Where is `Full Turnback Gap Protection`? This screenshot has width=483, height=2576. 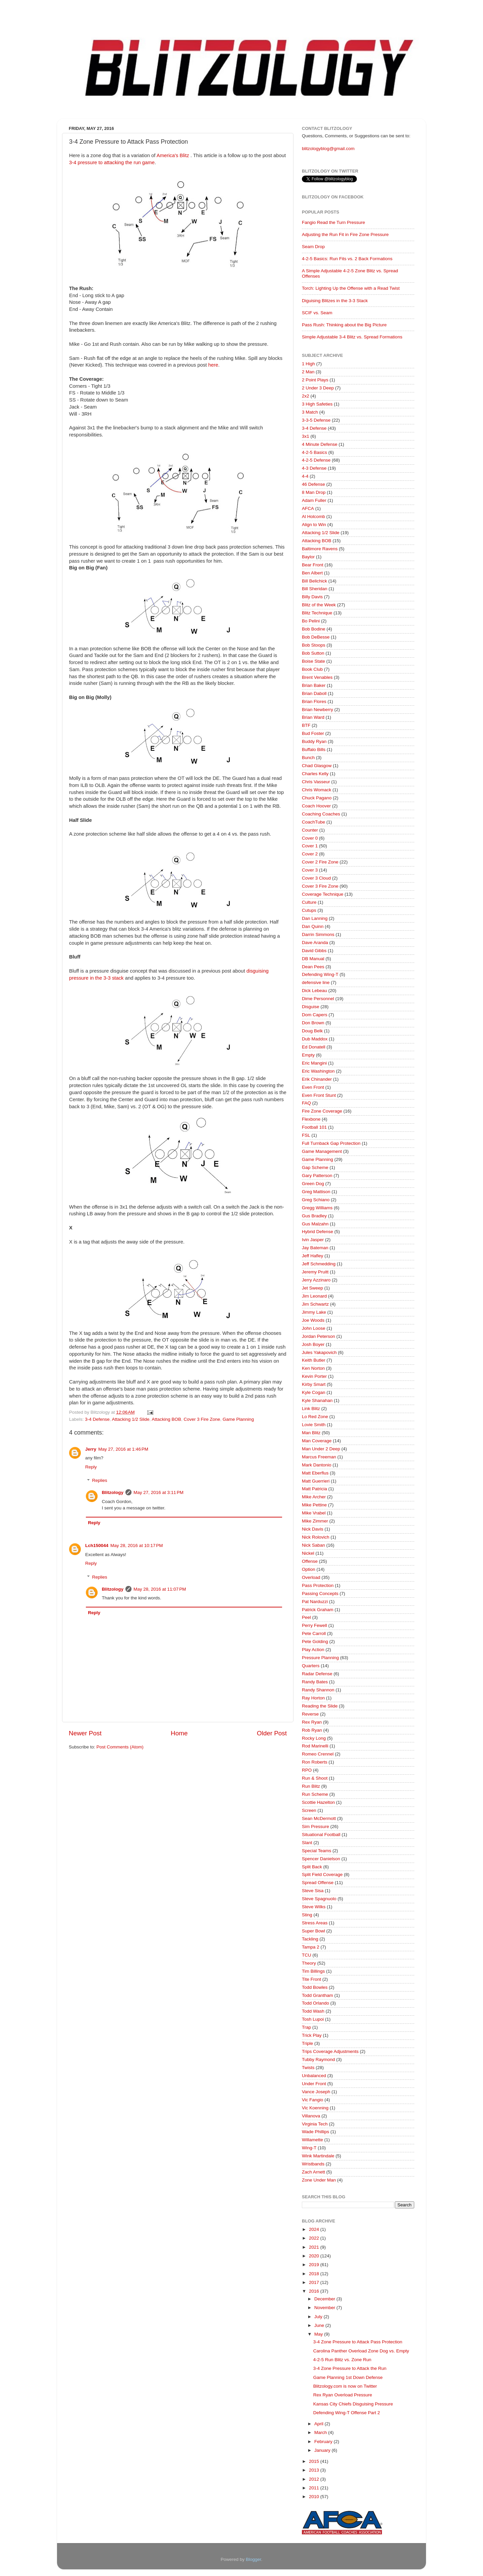 Full Turnback Gap Protection is located at coordinates (331, 1143).